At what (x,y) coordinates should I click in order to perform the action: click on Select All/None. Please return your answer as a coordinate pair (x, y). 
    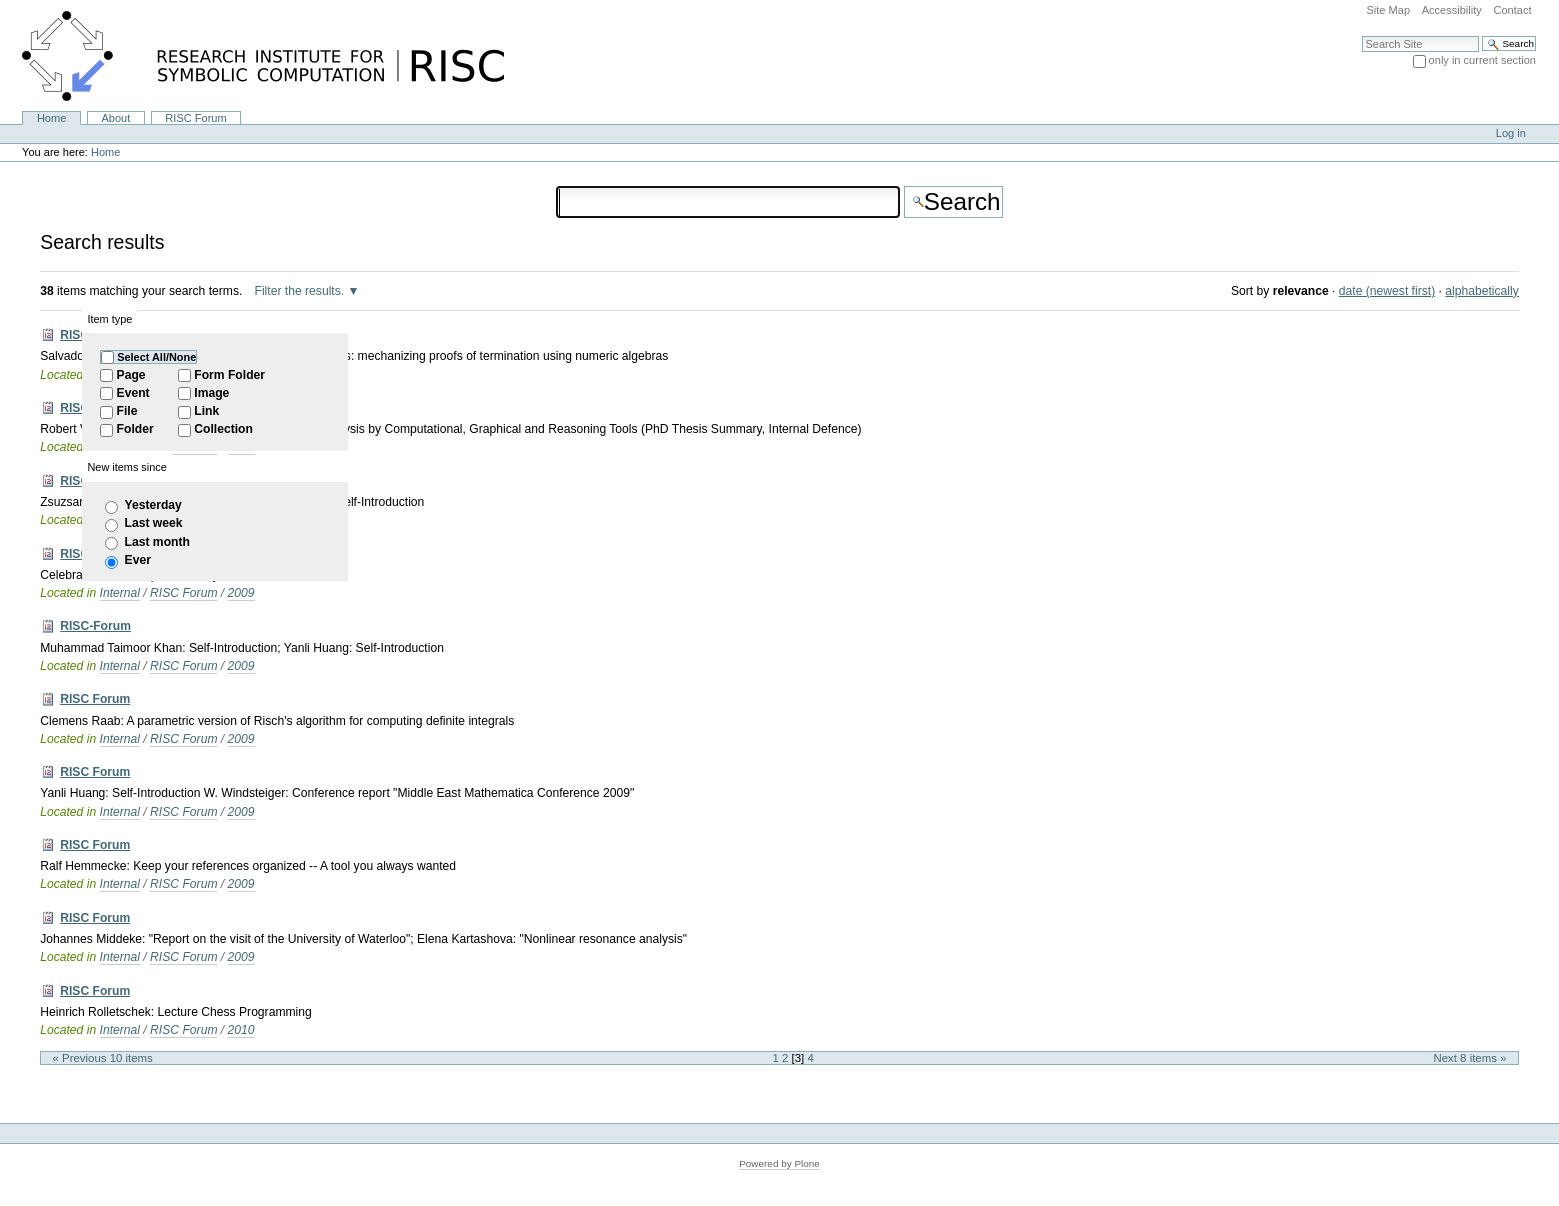
    Looking at the image, I should click on (156, 357).